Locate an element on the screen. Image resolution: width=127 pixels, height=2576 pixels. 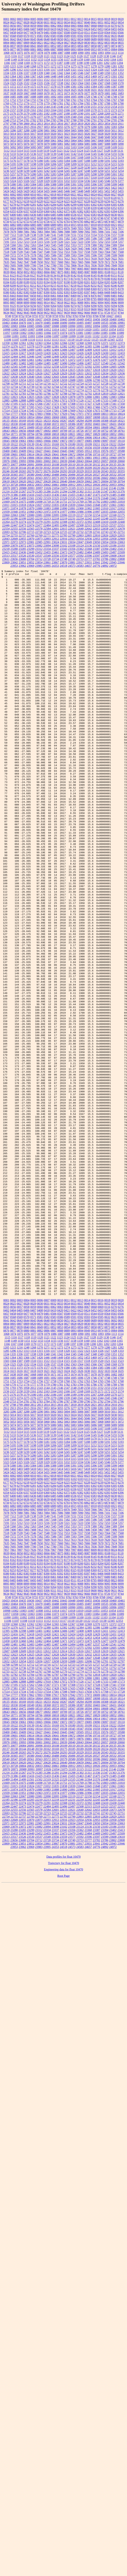
0649 is located at coordinates (53, 39).